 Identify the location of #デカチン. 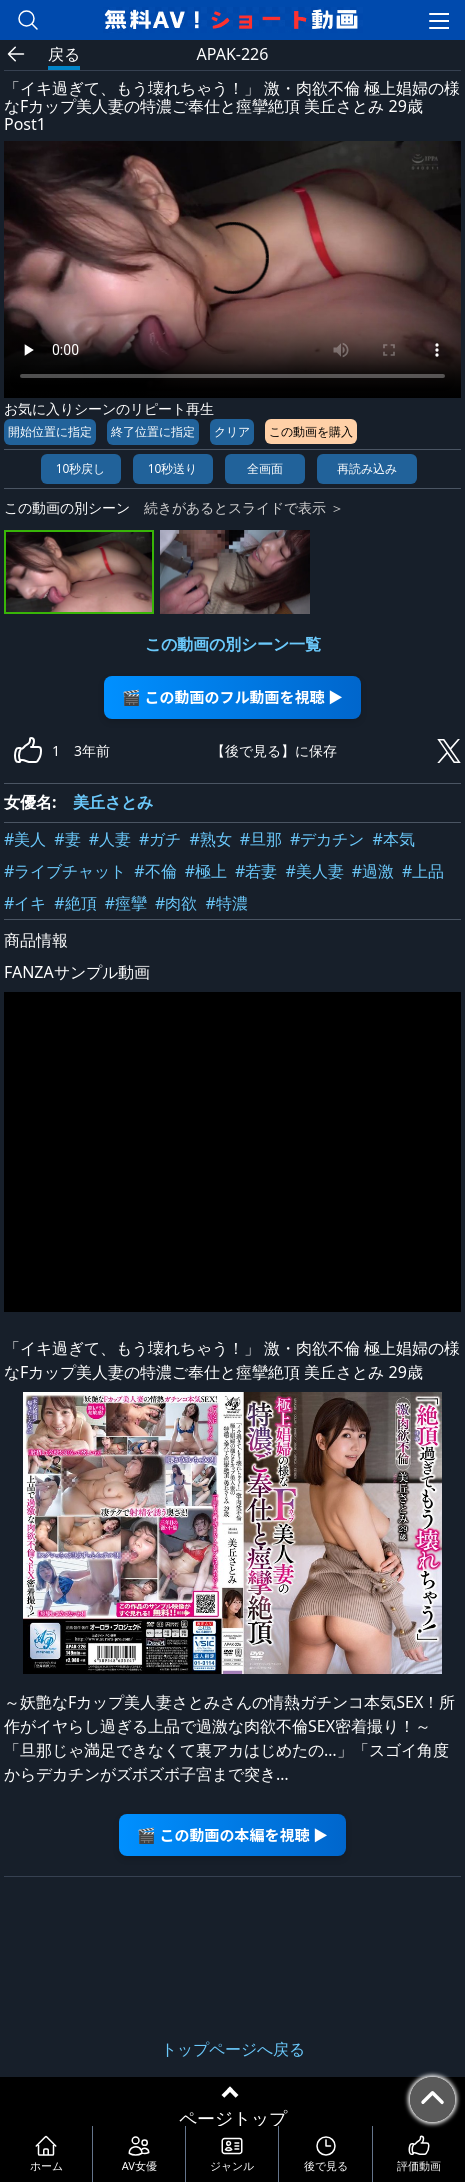
(327, 839).